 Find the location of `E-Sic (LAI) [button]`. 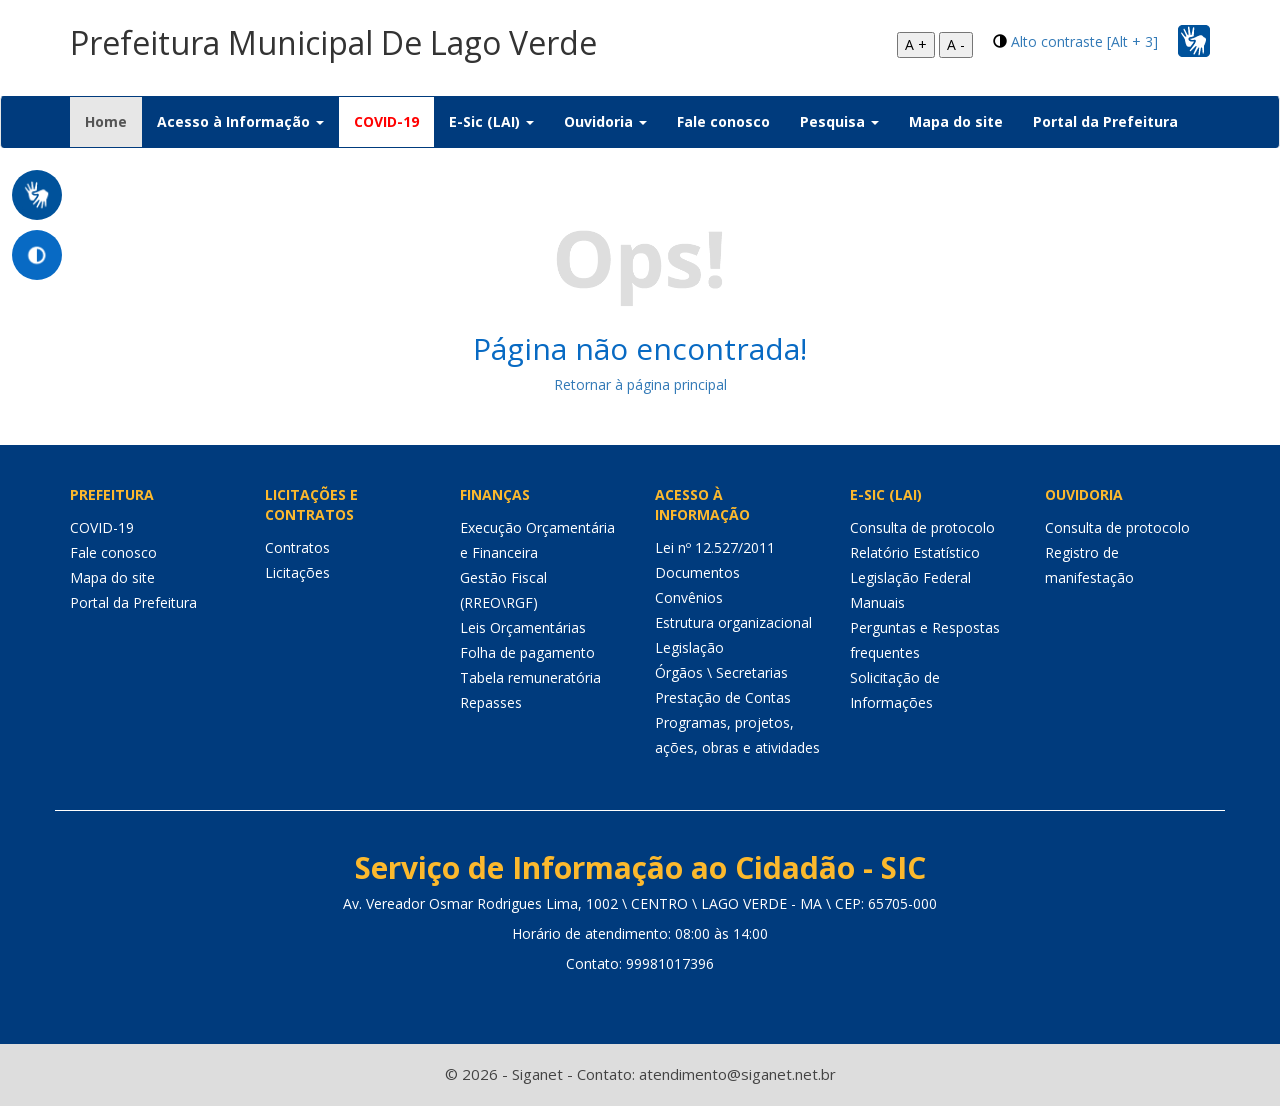

E-Sic (LAI) [button] is located at coordinates (491, 121).